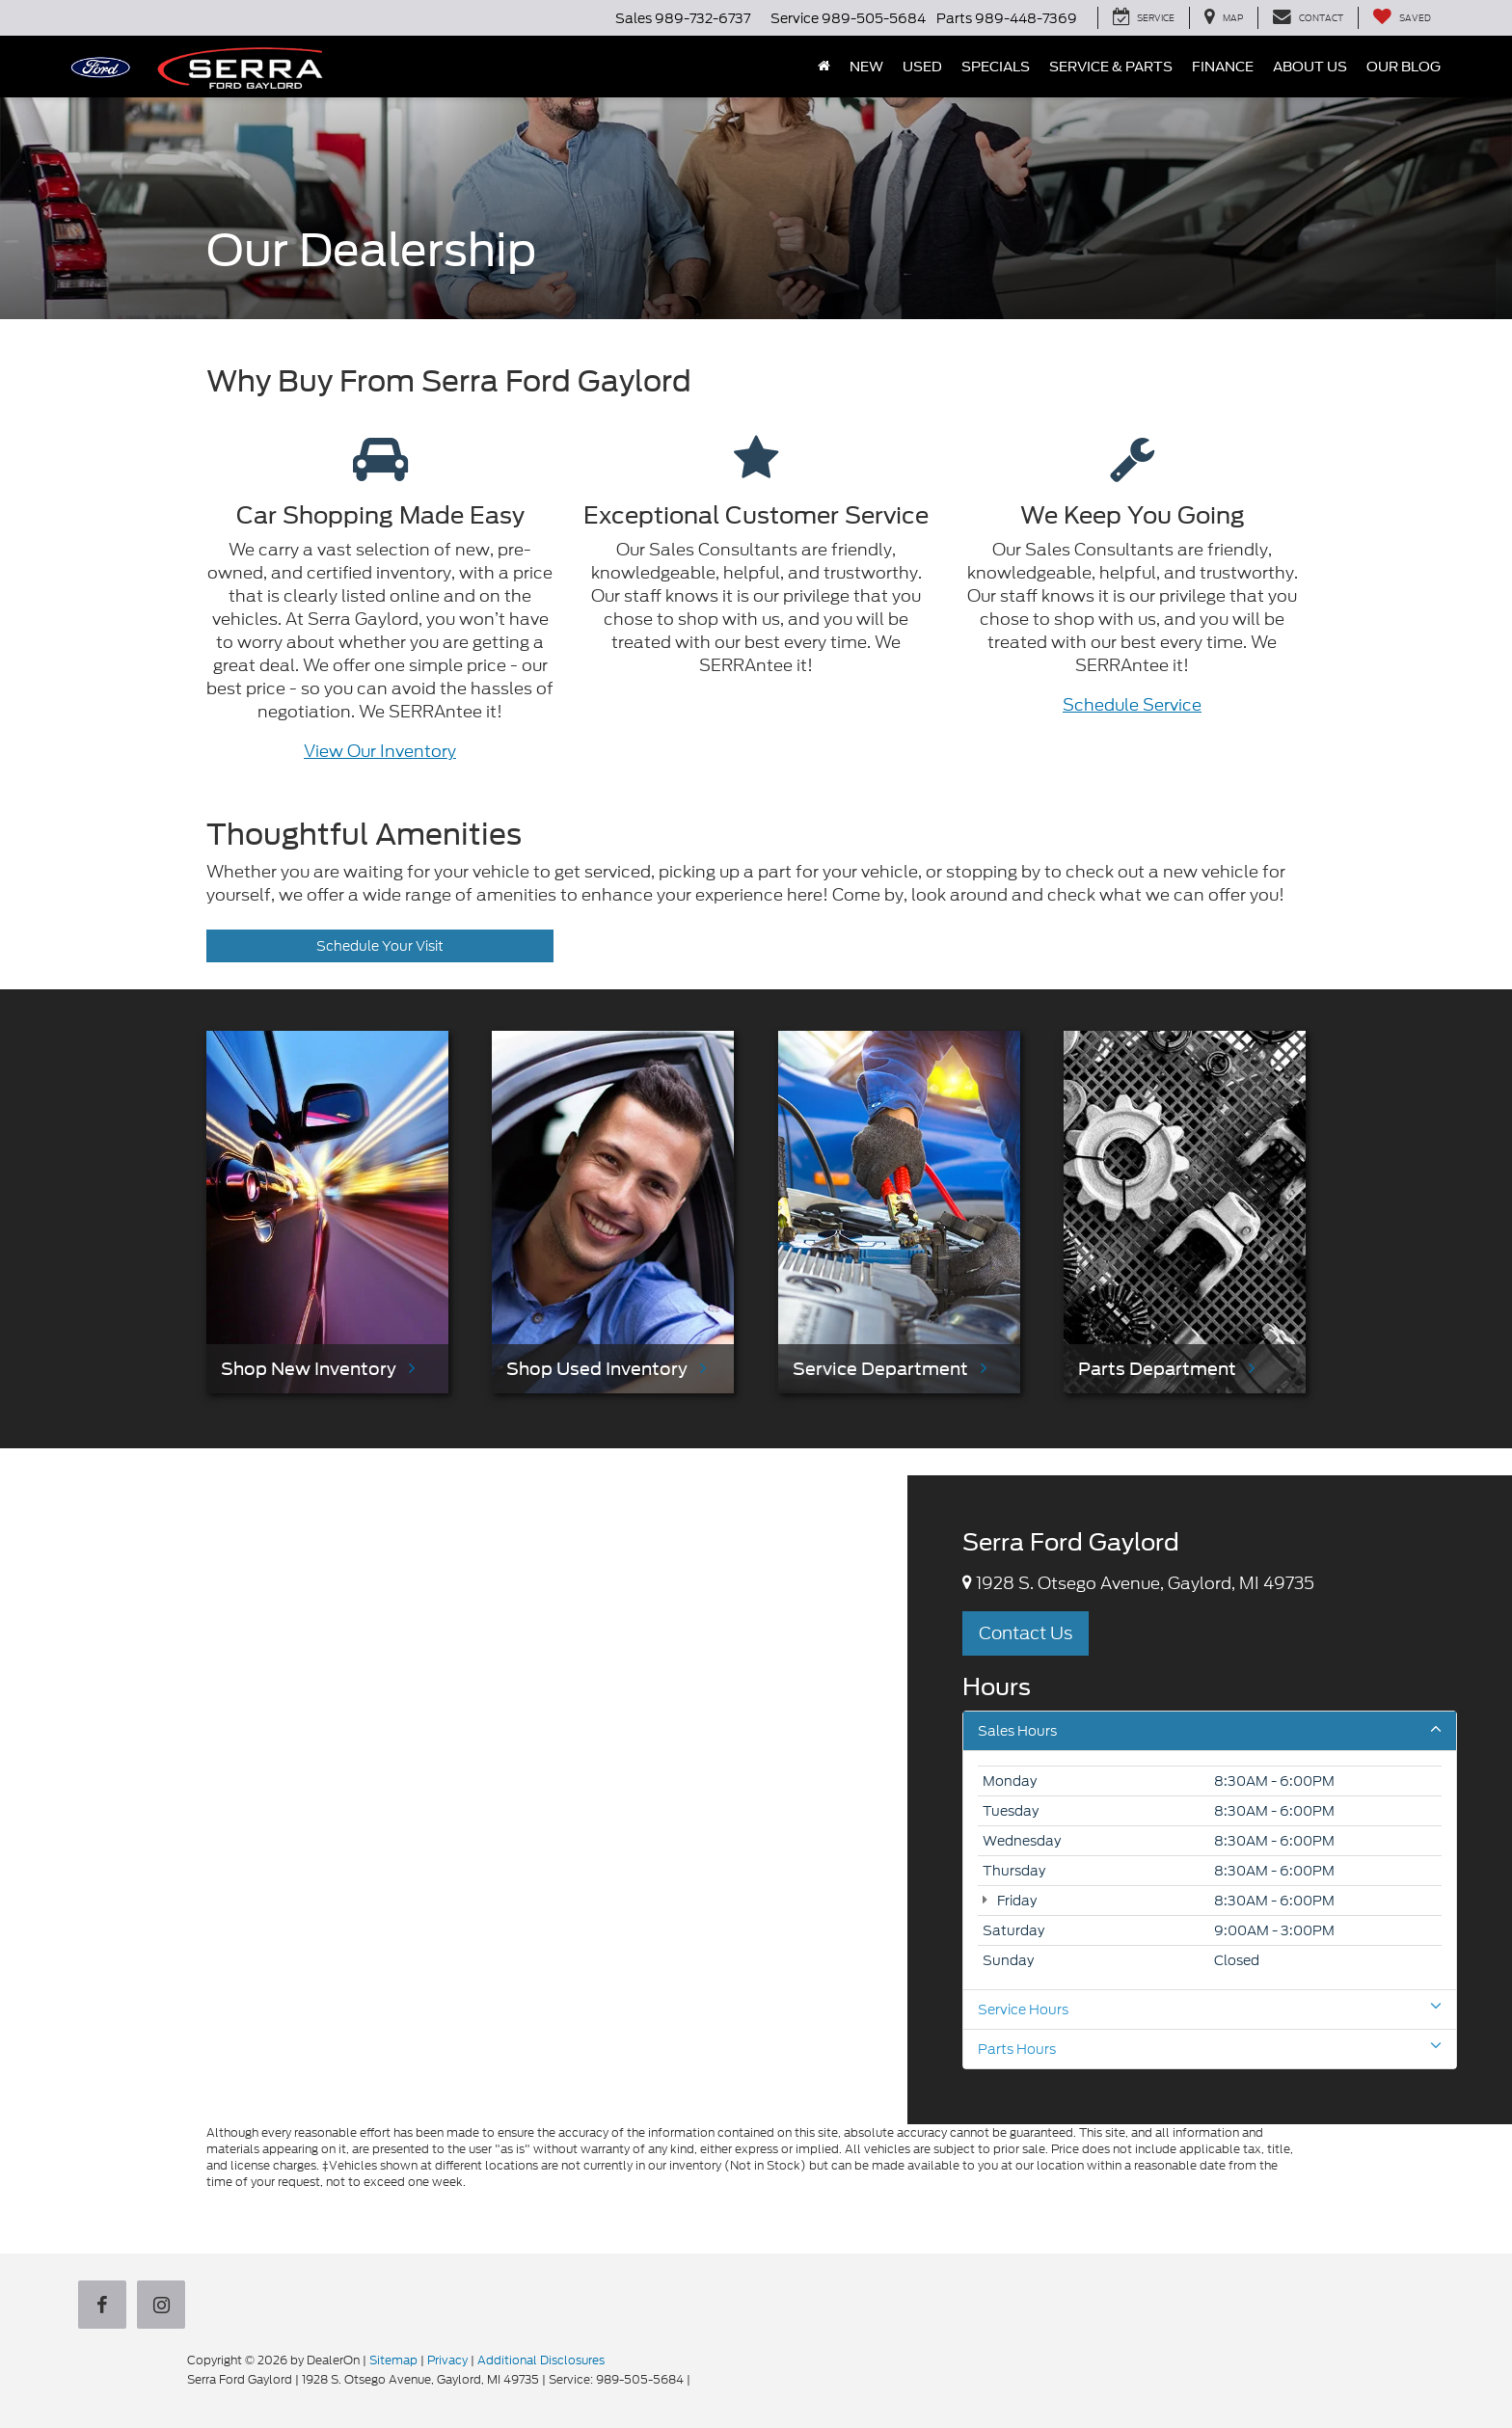 Image resolution: width=1512 pixels, height=2428 pixels. Describe the element at coordinates (824, 66) in the screenshot. I see `[Home]` at that location.